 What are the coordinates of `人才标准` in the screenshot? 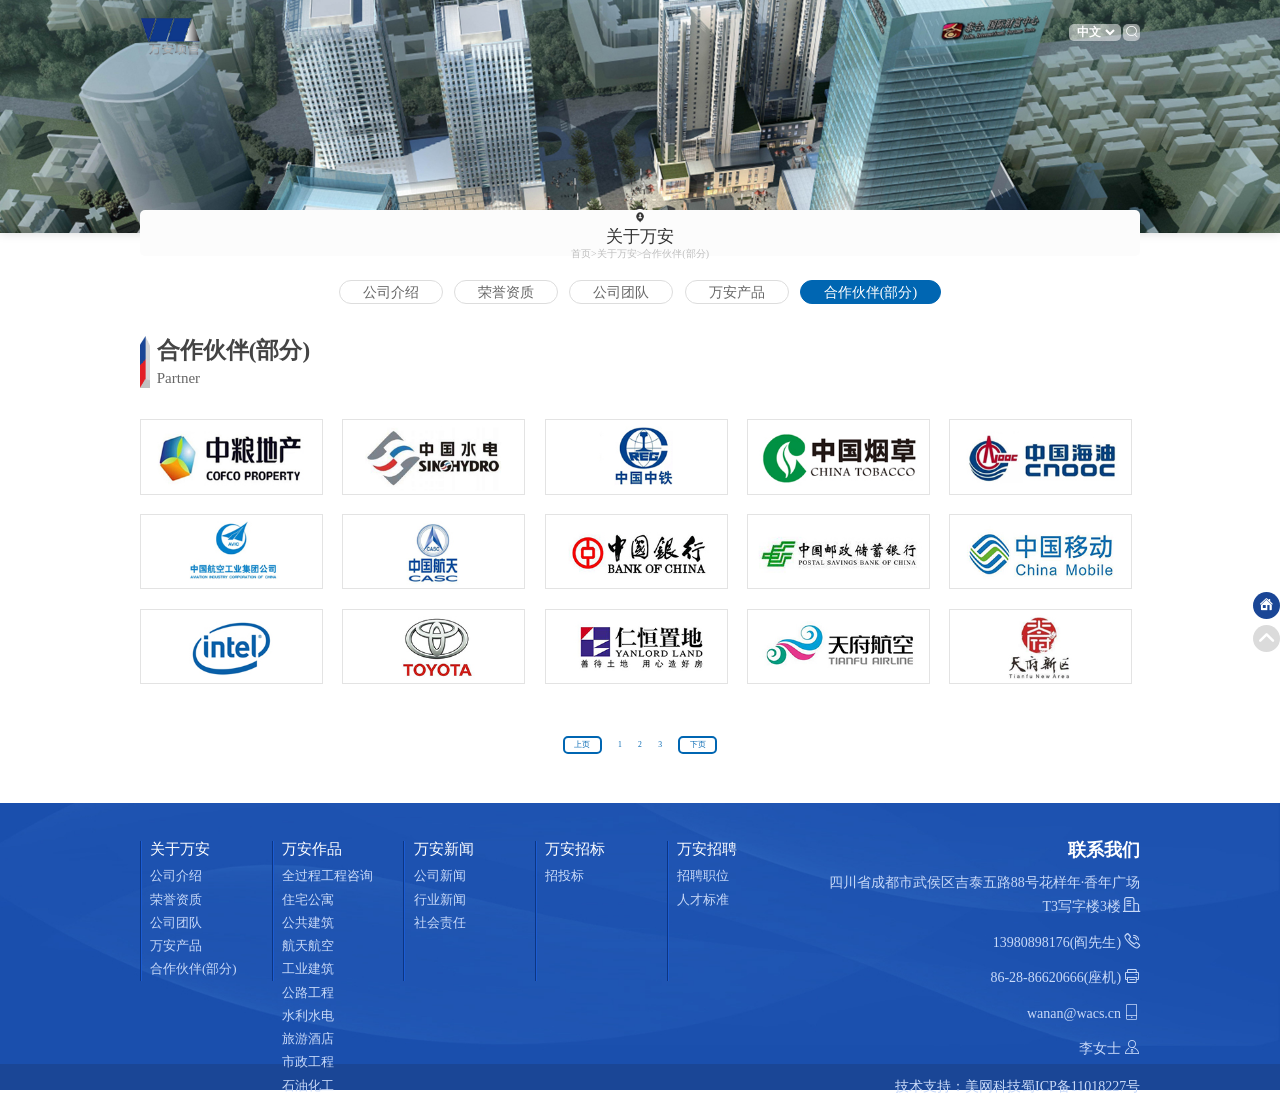 It's located at (704, 899).